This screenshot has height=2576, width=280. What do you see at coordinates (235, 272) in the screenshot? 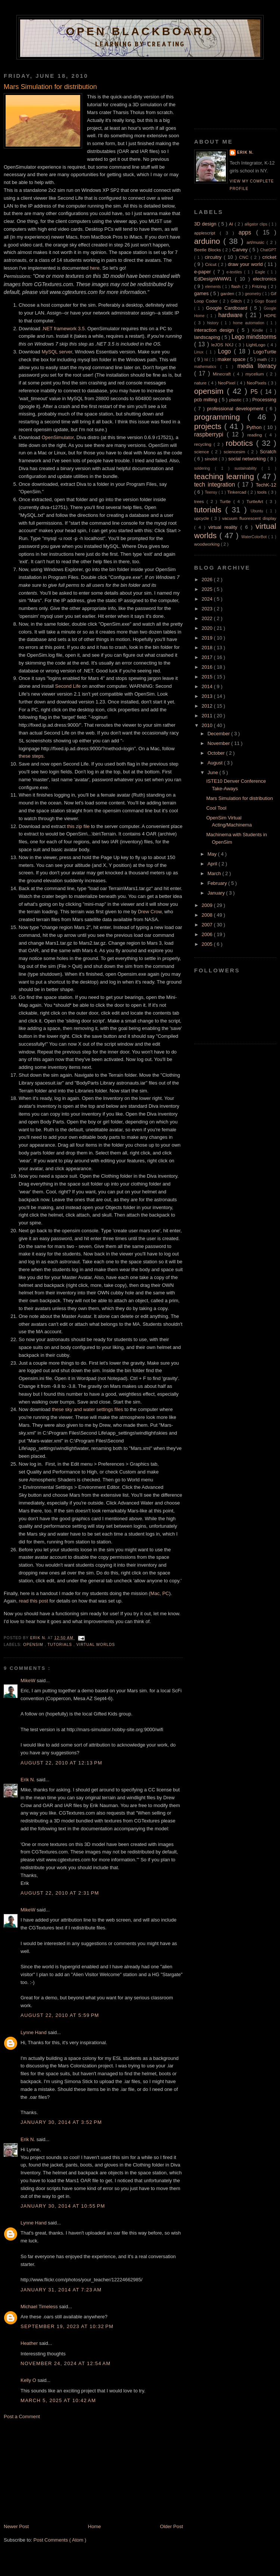
I see `e-textiles` at bounding box center [235, 272].